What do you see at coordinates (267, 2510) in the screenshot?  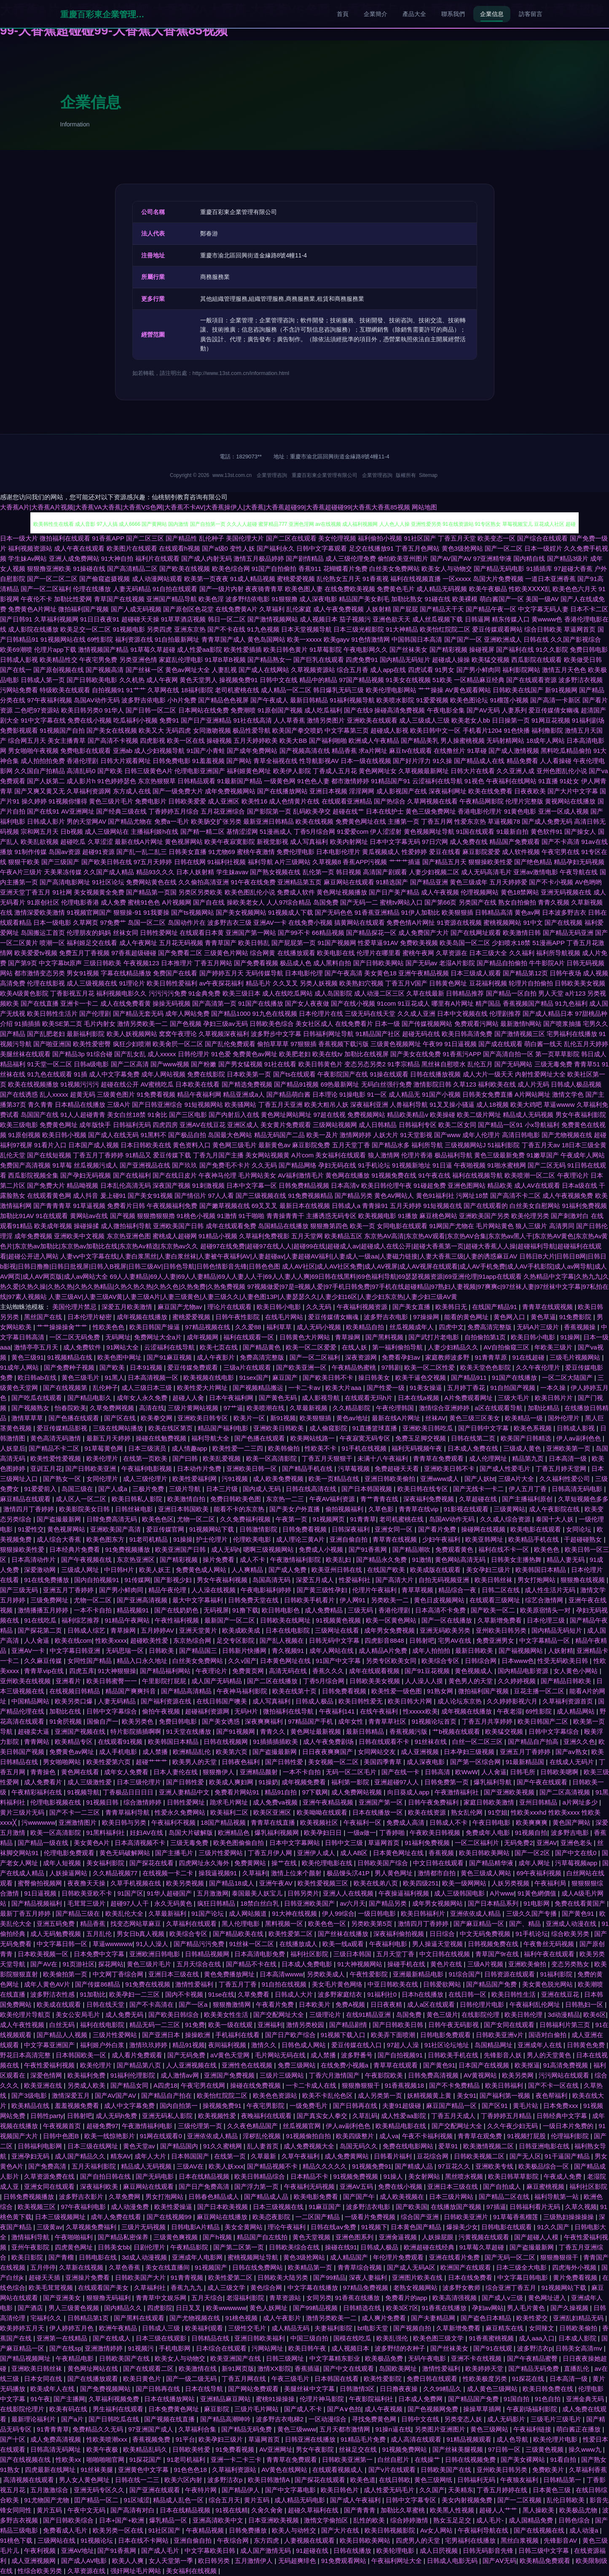 I see `久肏久肏肏` at bounding box center [267, 2510].